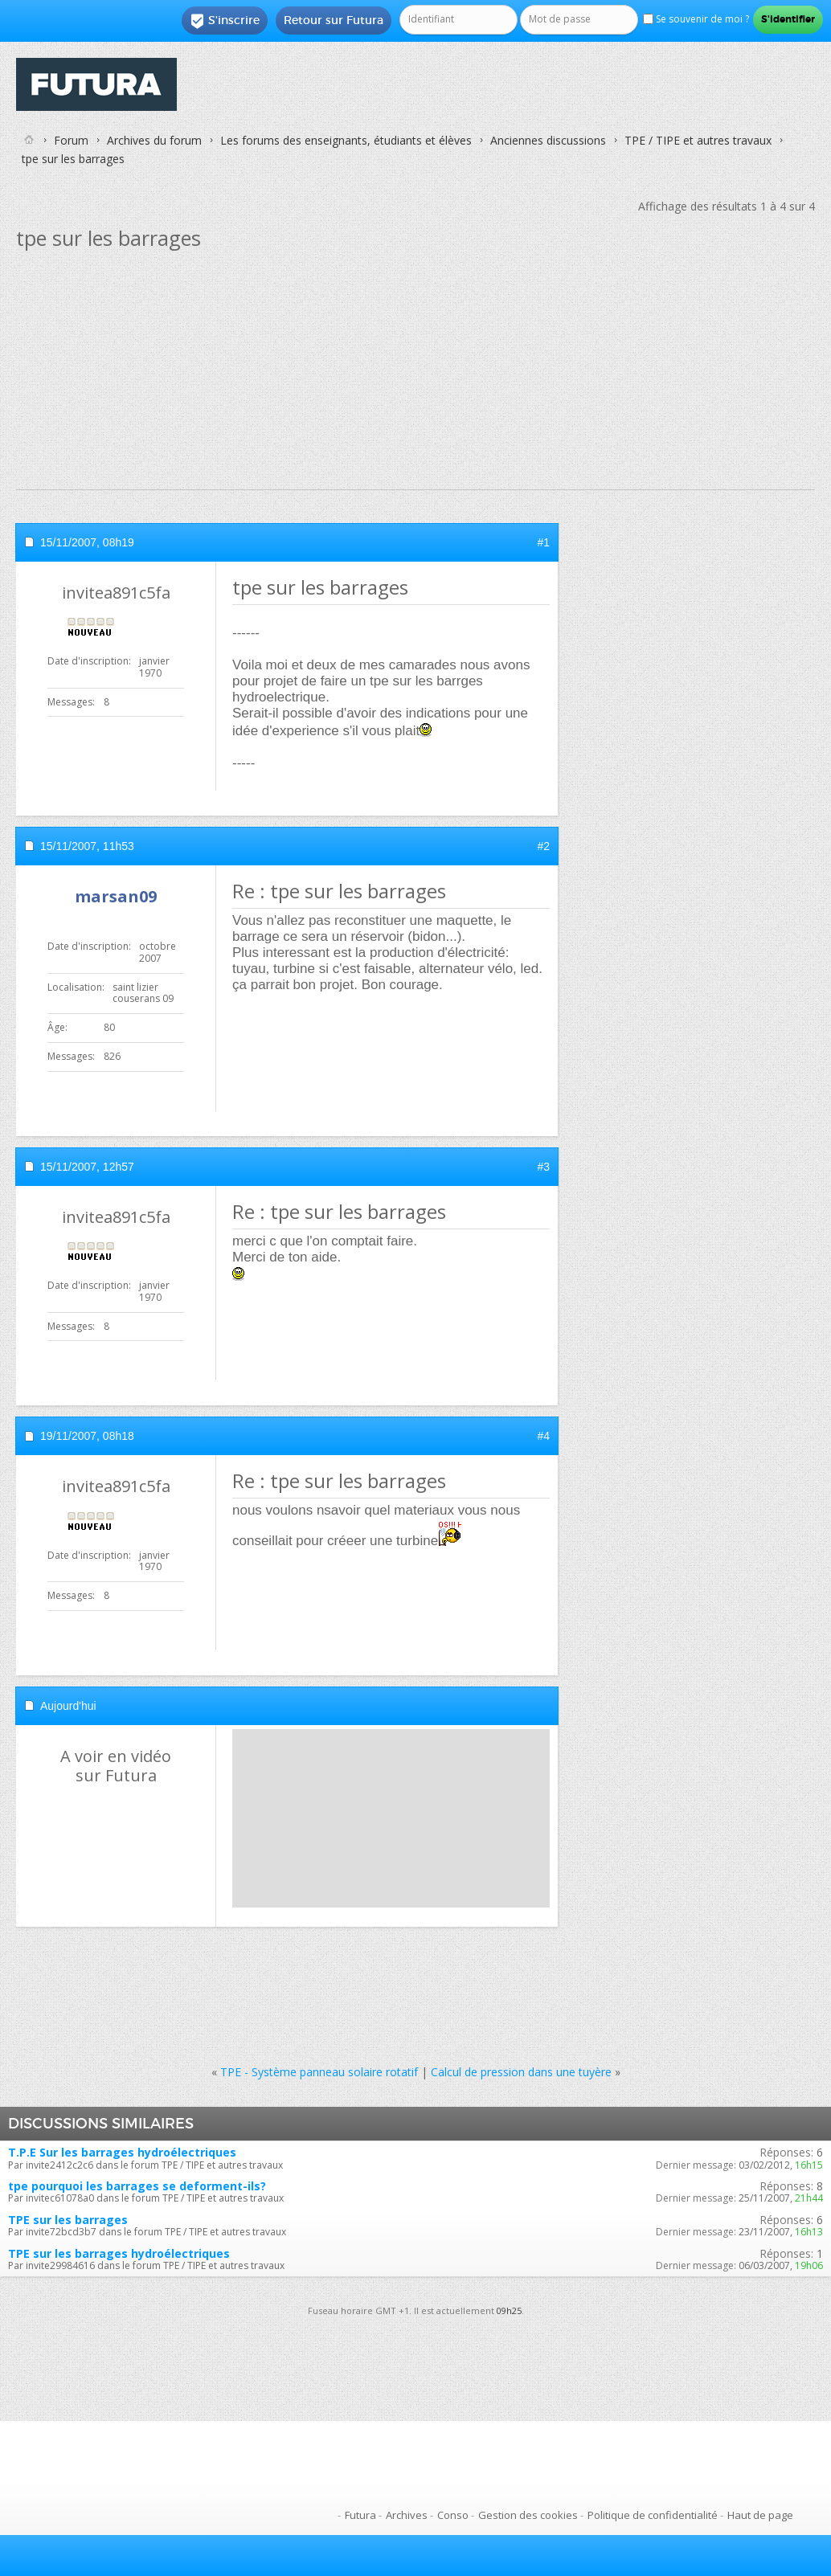  I want to click on Archives, so click(407, 2515).